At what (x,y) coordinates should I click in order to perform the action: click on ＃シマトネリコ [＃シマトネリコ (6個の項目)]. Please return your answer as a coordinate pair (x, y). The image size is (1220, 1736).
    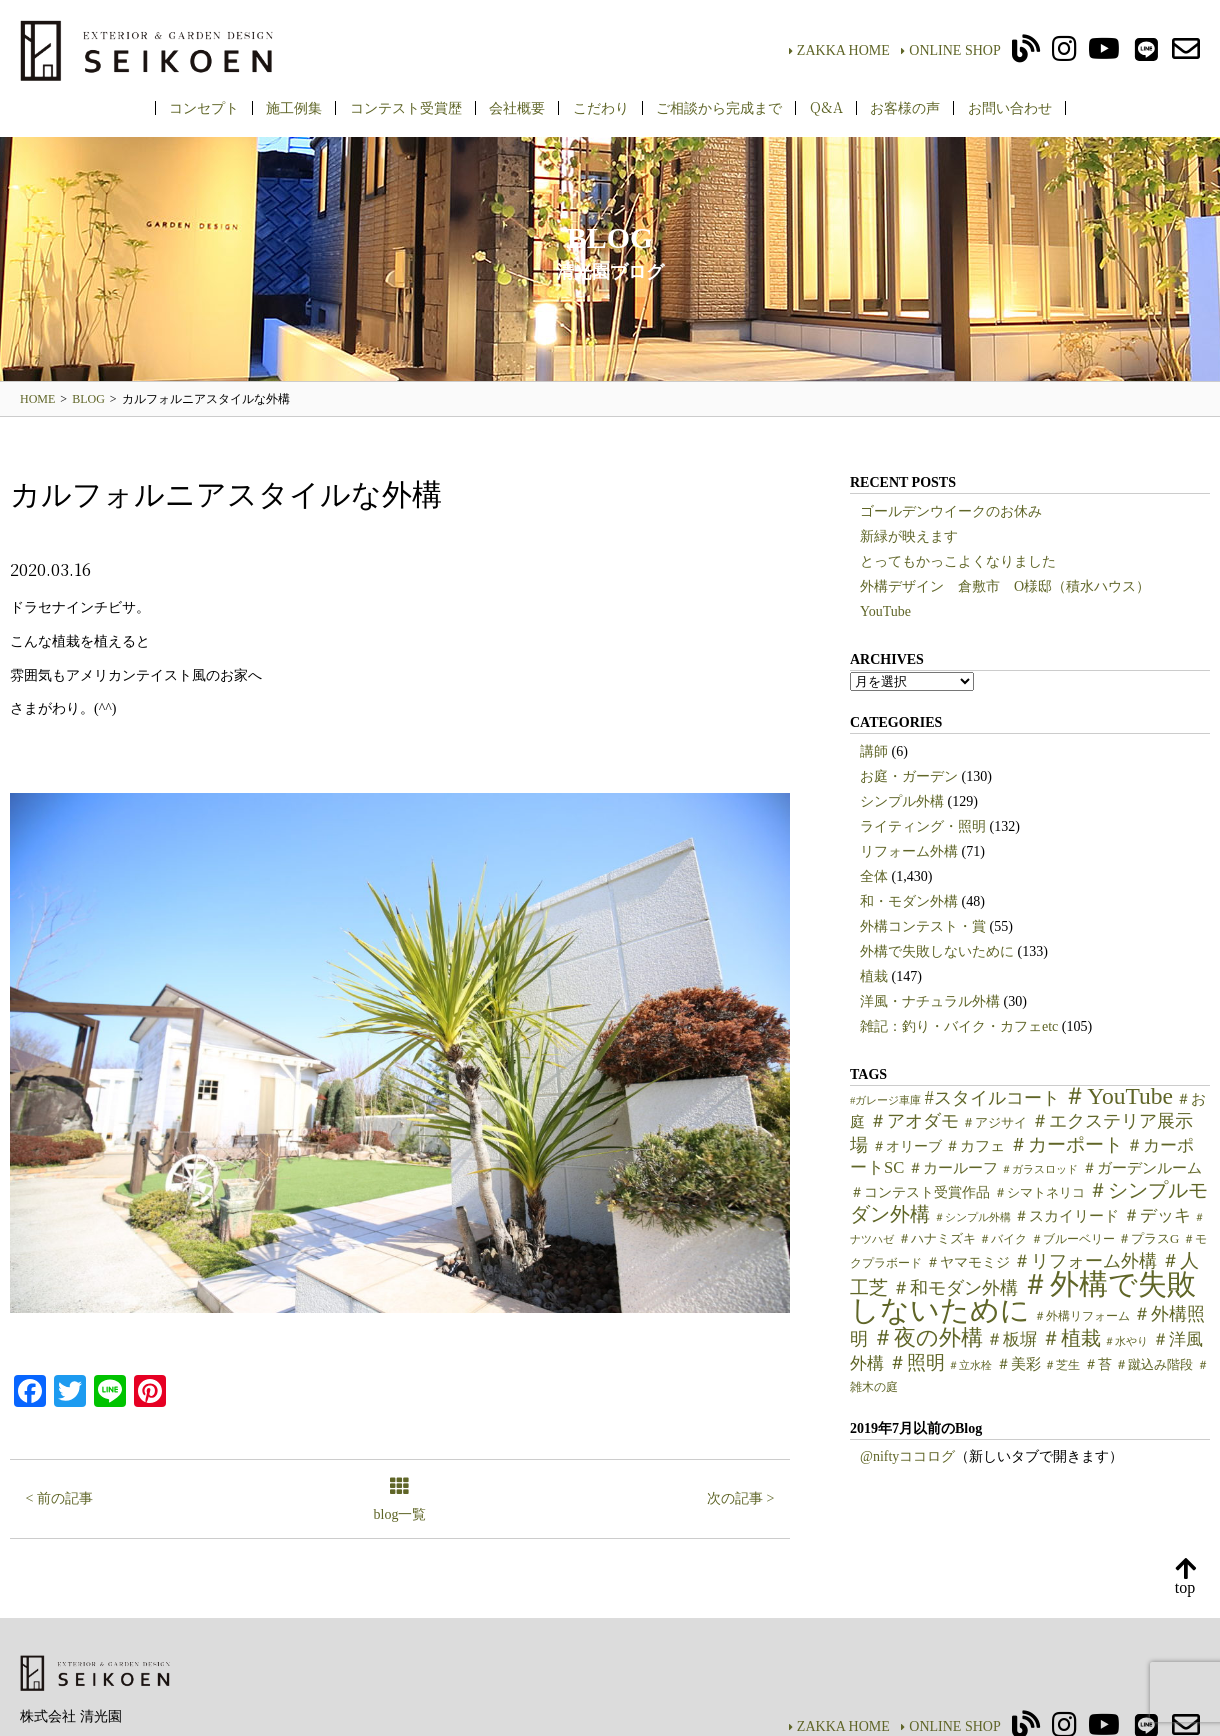
    Looking at the image, I should click on (1039, 1193).